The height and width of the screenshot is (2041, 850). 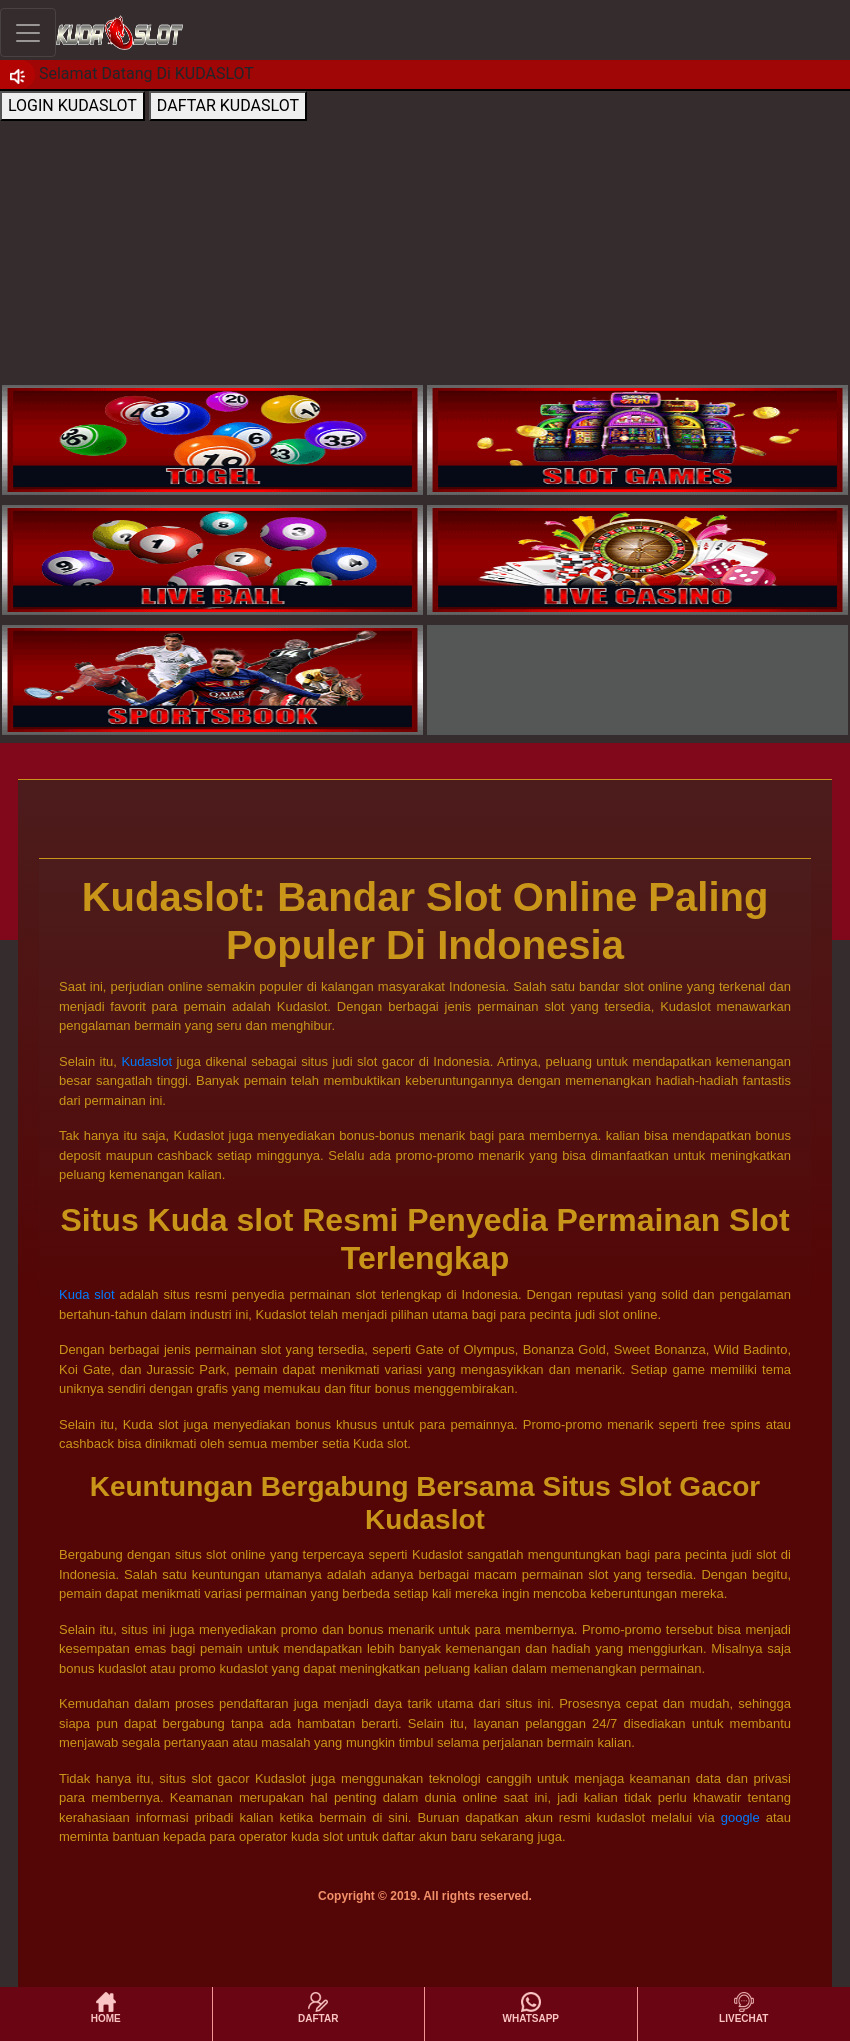 What do you see at coordinates (740, 1817) in the screenshot?
I see `google` at bounding box center [740, 1817].